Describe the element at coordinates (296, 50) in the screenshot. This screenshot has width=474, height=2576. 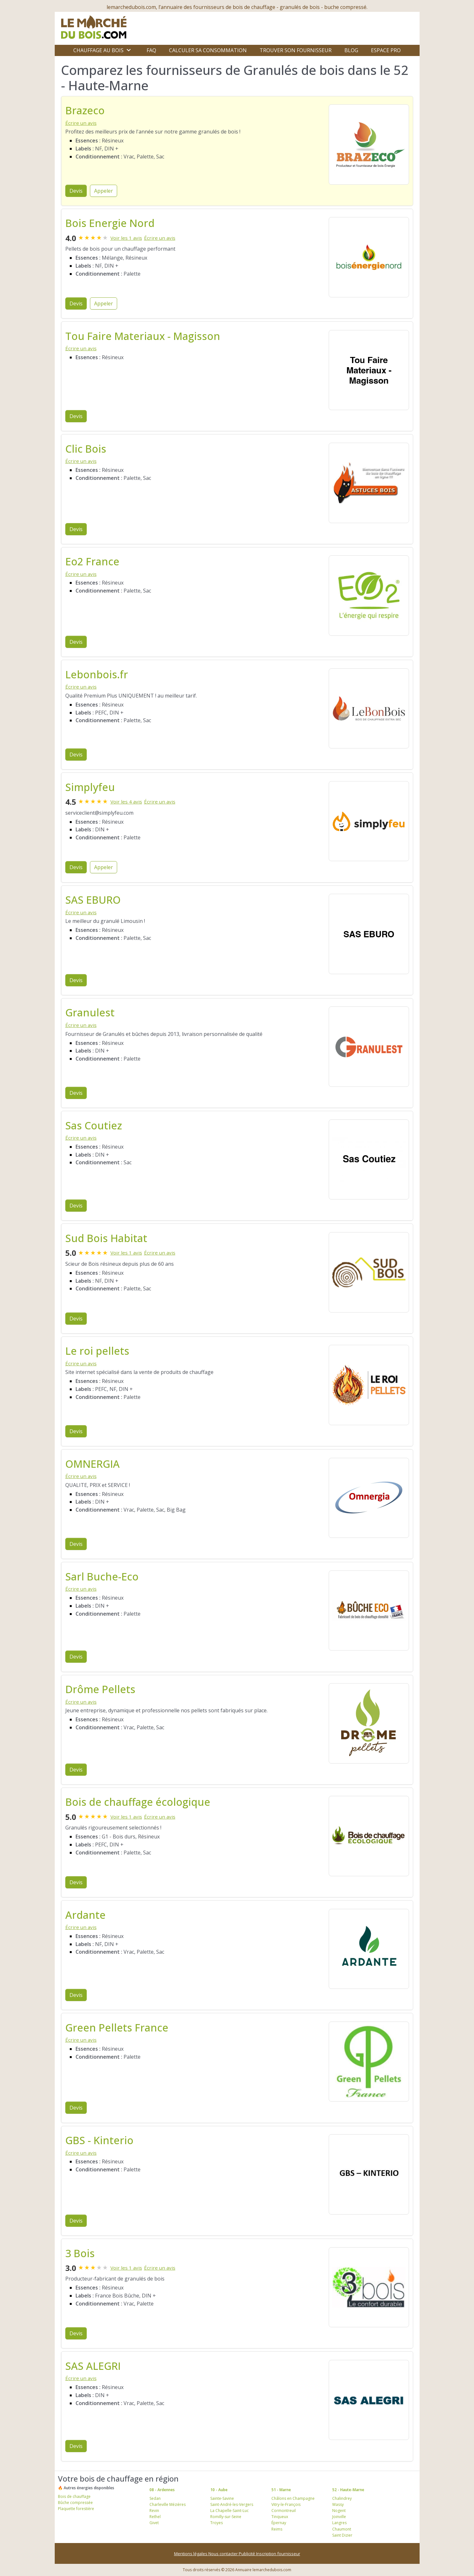
I see `Trouver son fournisseur` at that location.